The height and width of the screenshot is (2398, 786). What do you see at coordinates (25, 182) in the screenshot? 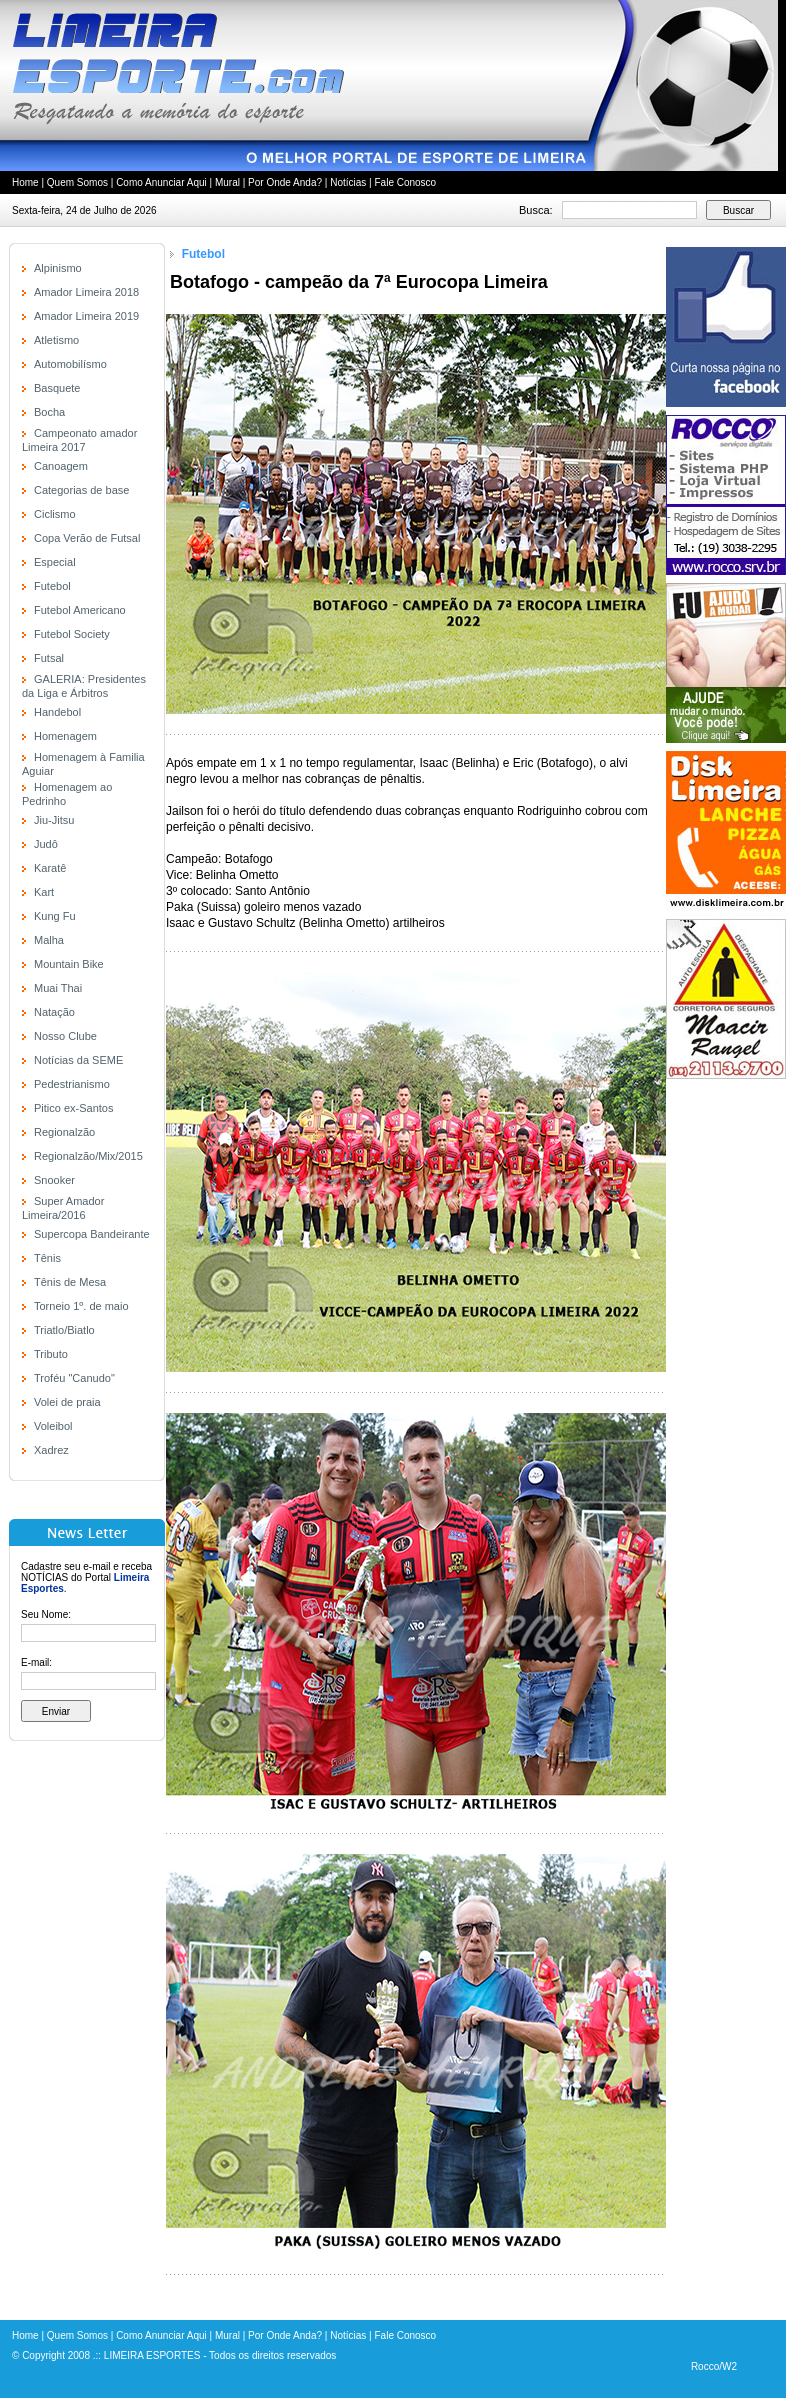
I see `Home` at bounding box center [25, 182].